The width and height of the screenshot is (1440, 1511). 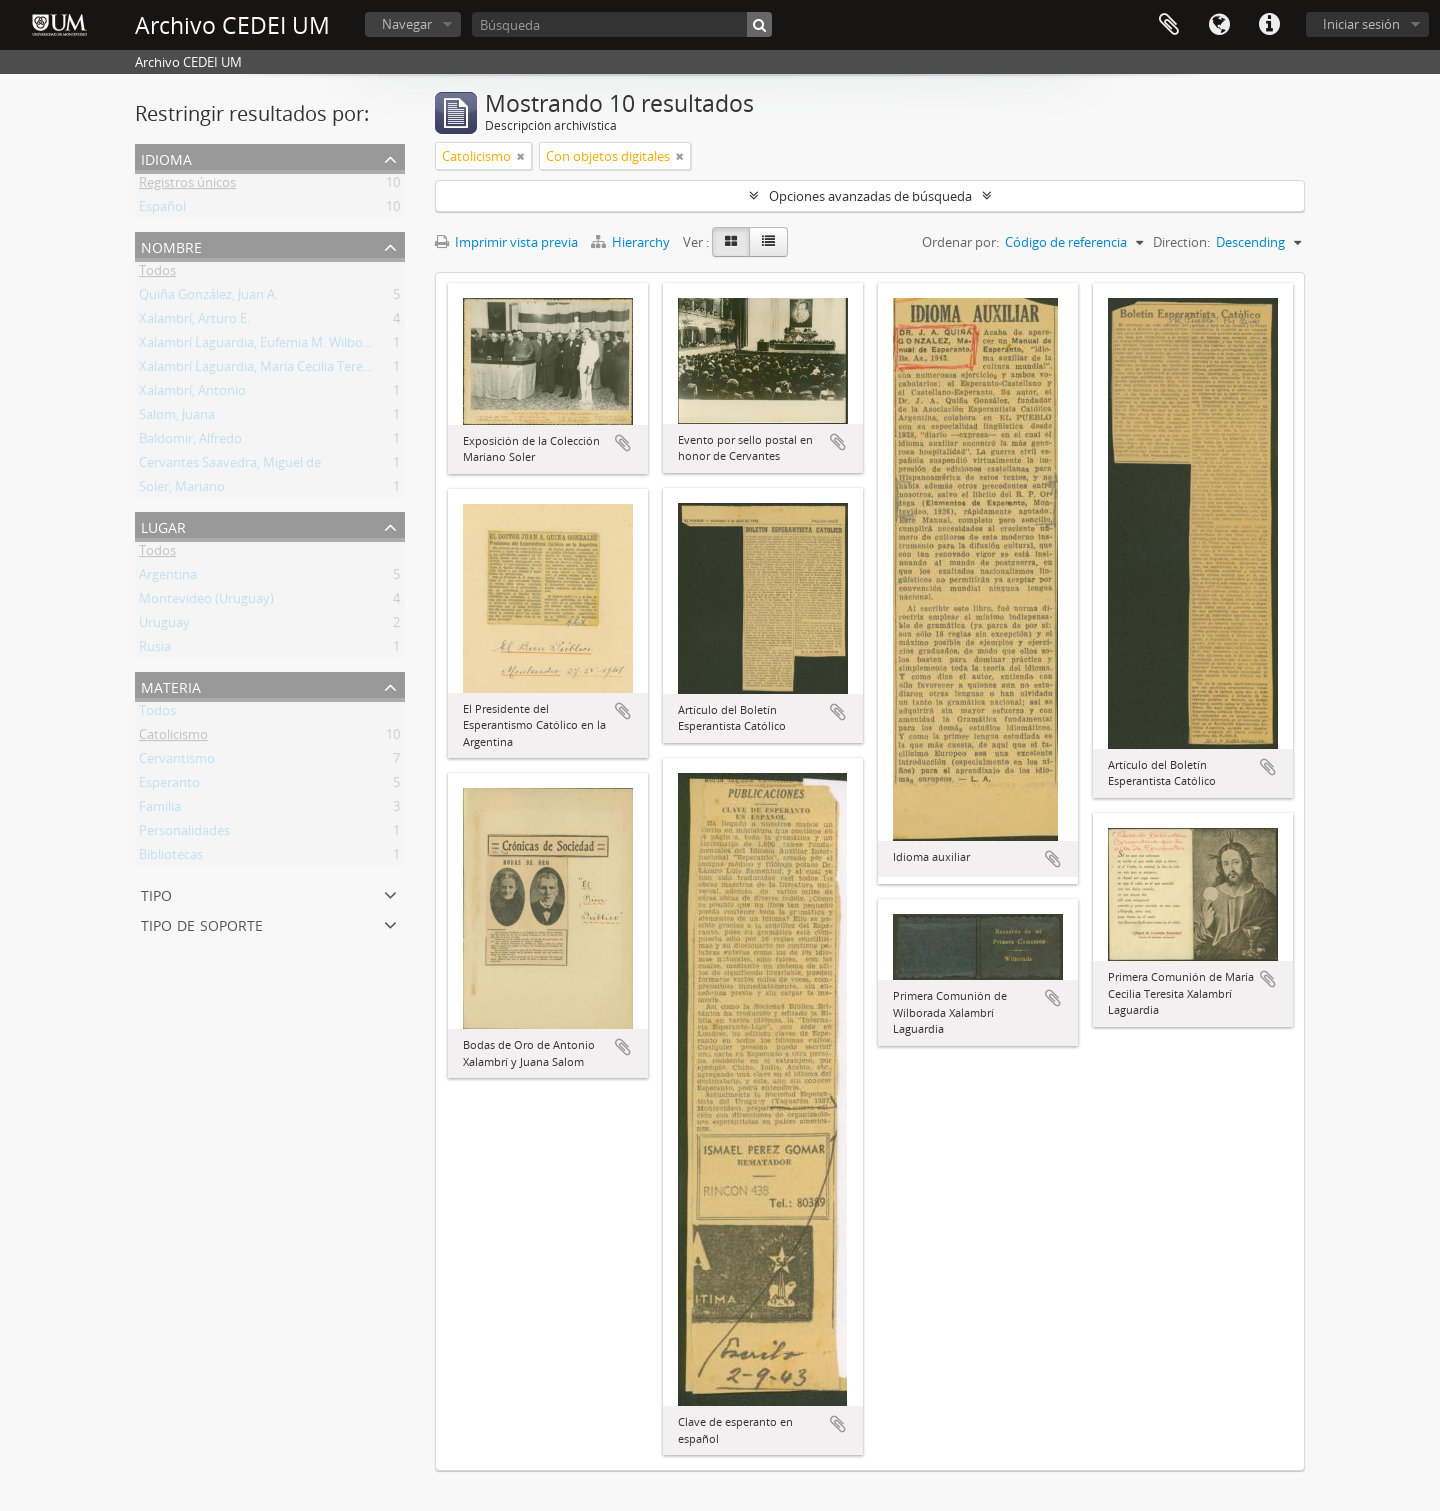 I want to click on Enlaces rápidos, so click(x=1269, y=25).